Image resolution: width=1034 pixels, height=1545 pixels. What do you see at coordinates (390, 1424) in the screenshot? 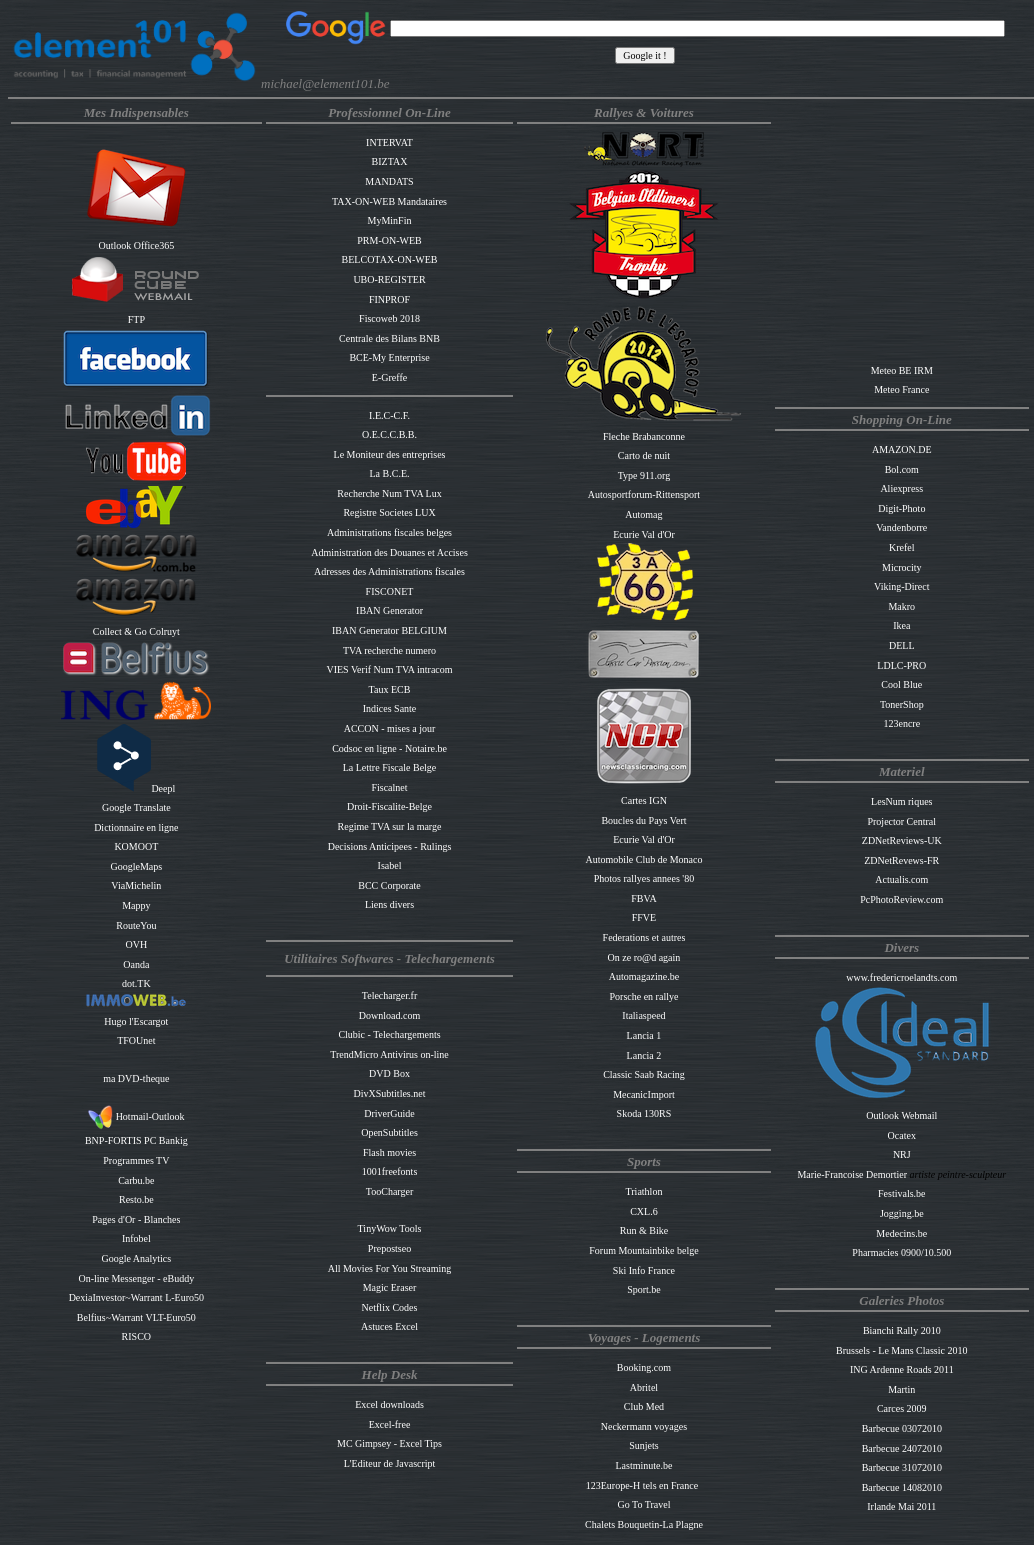
I see `Excel-free` at bounding box center [390, 1424].